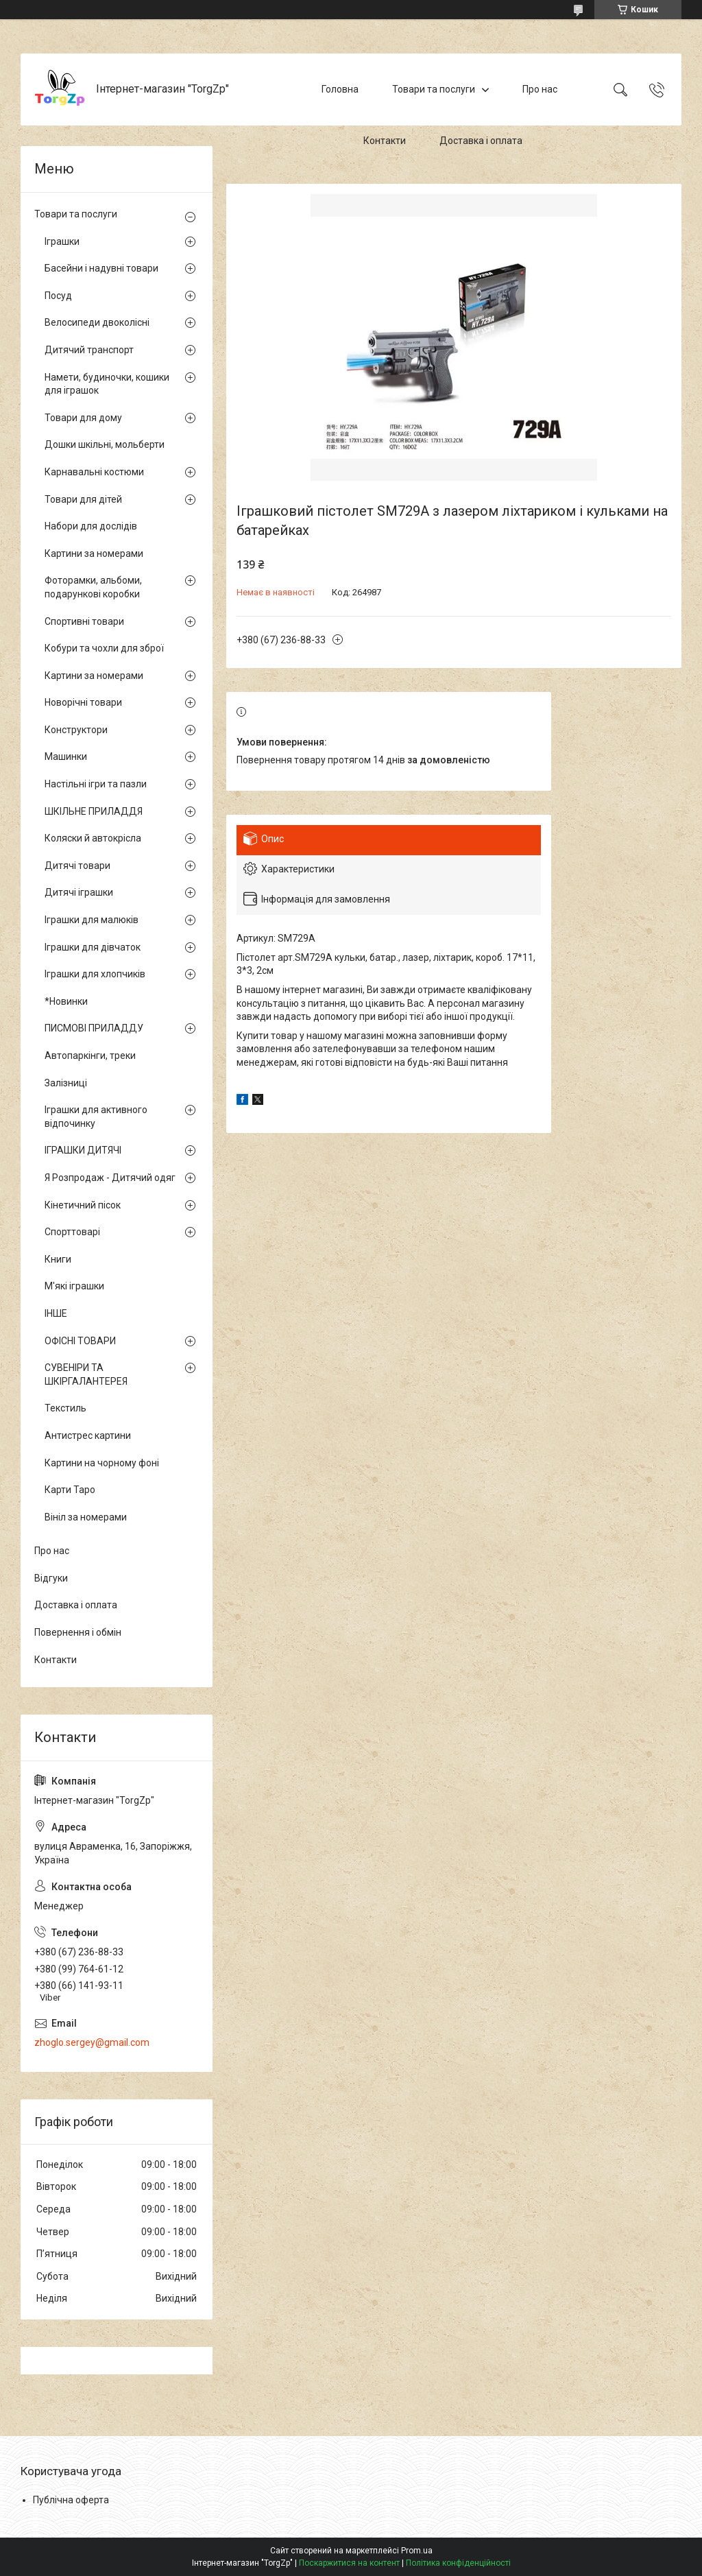  What do you see at coordinates (84, 621) in the screenshot?
I see `Спортивні товари` at bounding box center [84, 621].